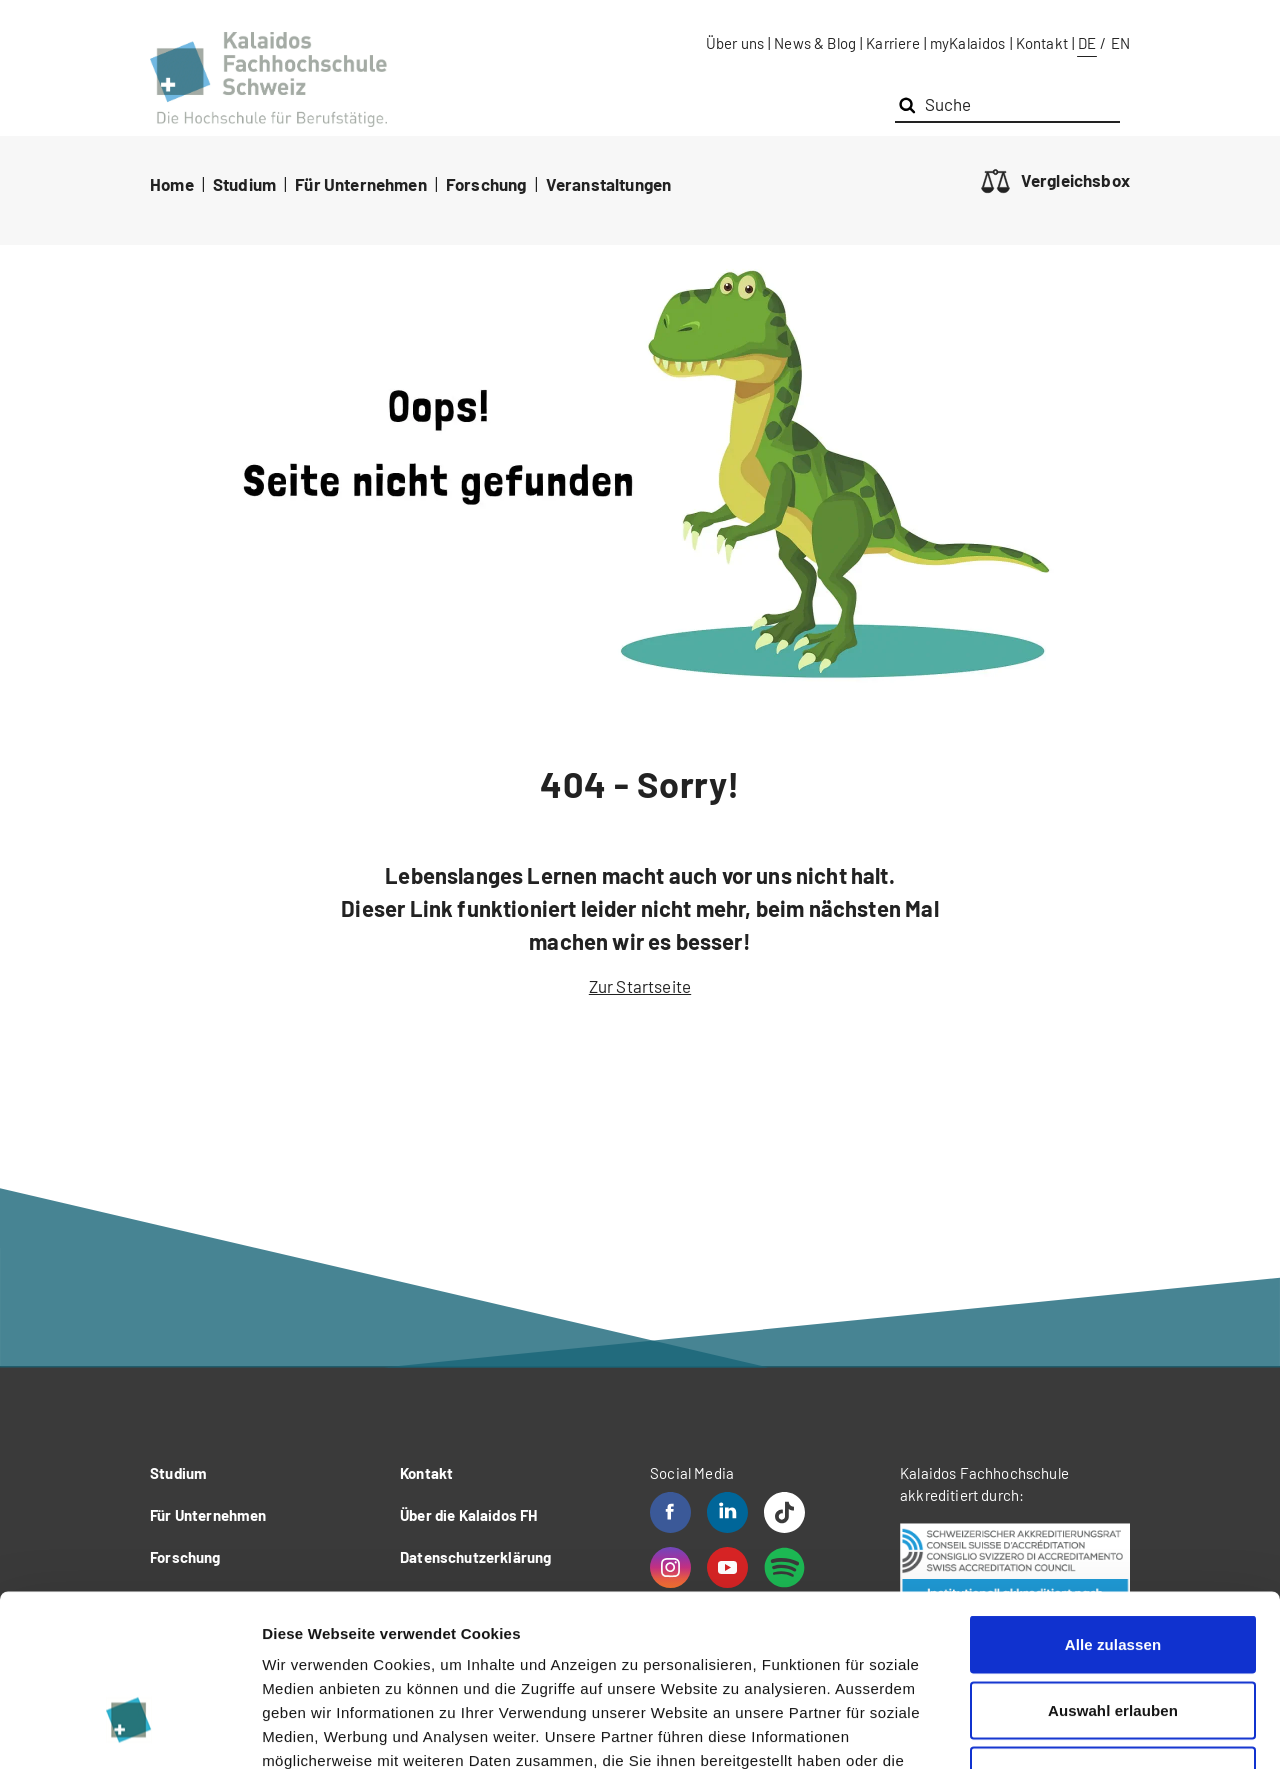 Image resolution: width=1280 pixels, height=1769 pixels. Describe the element at coordinates (361, 184) in the screenshot. I see `Für Unternehmen` at that location.